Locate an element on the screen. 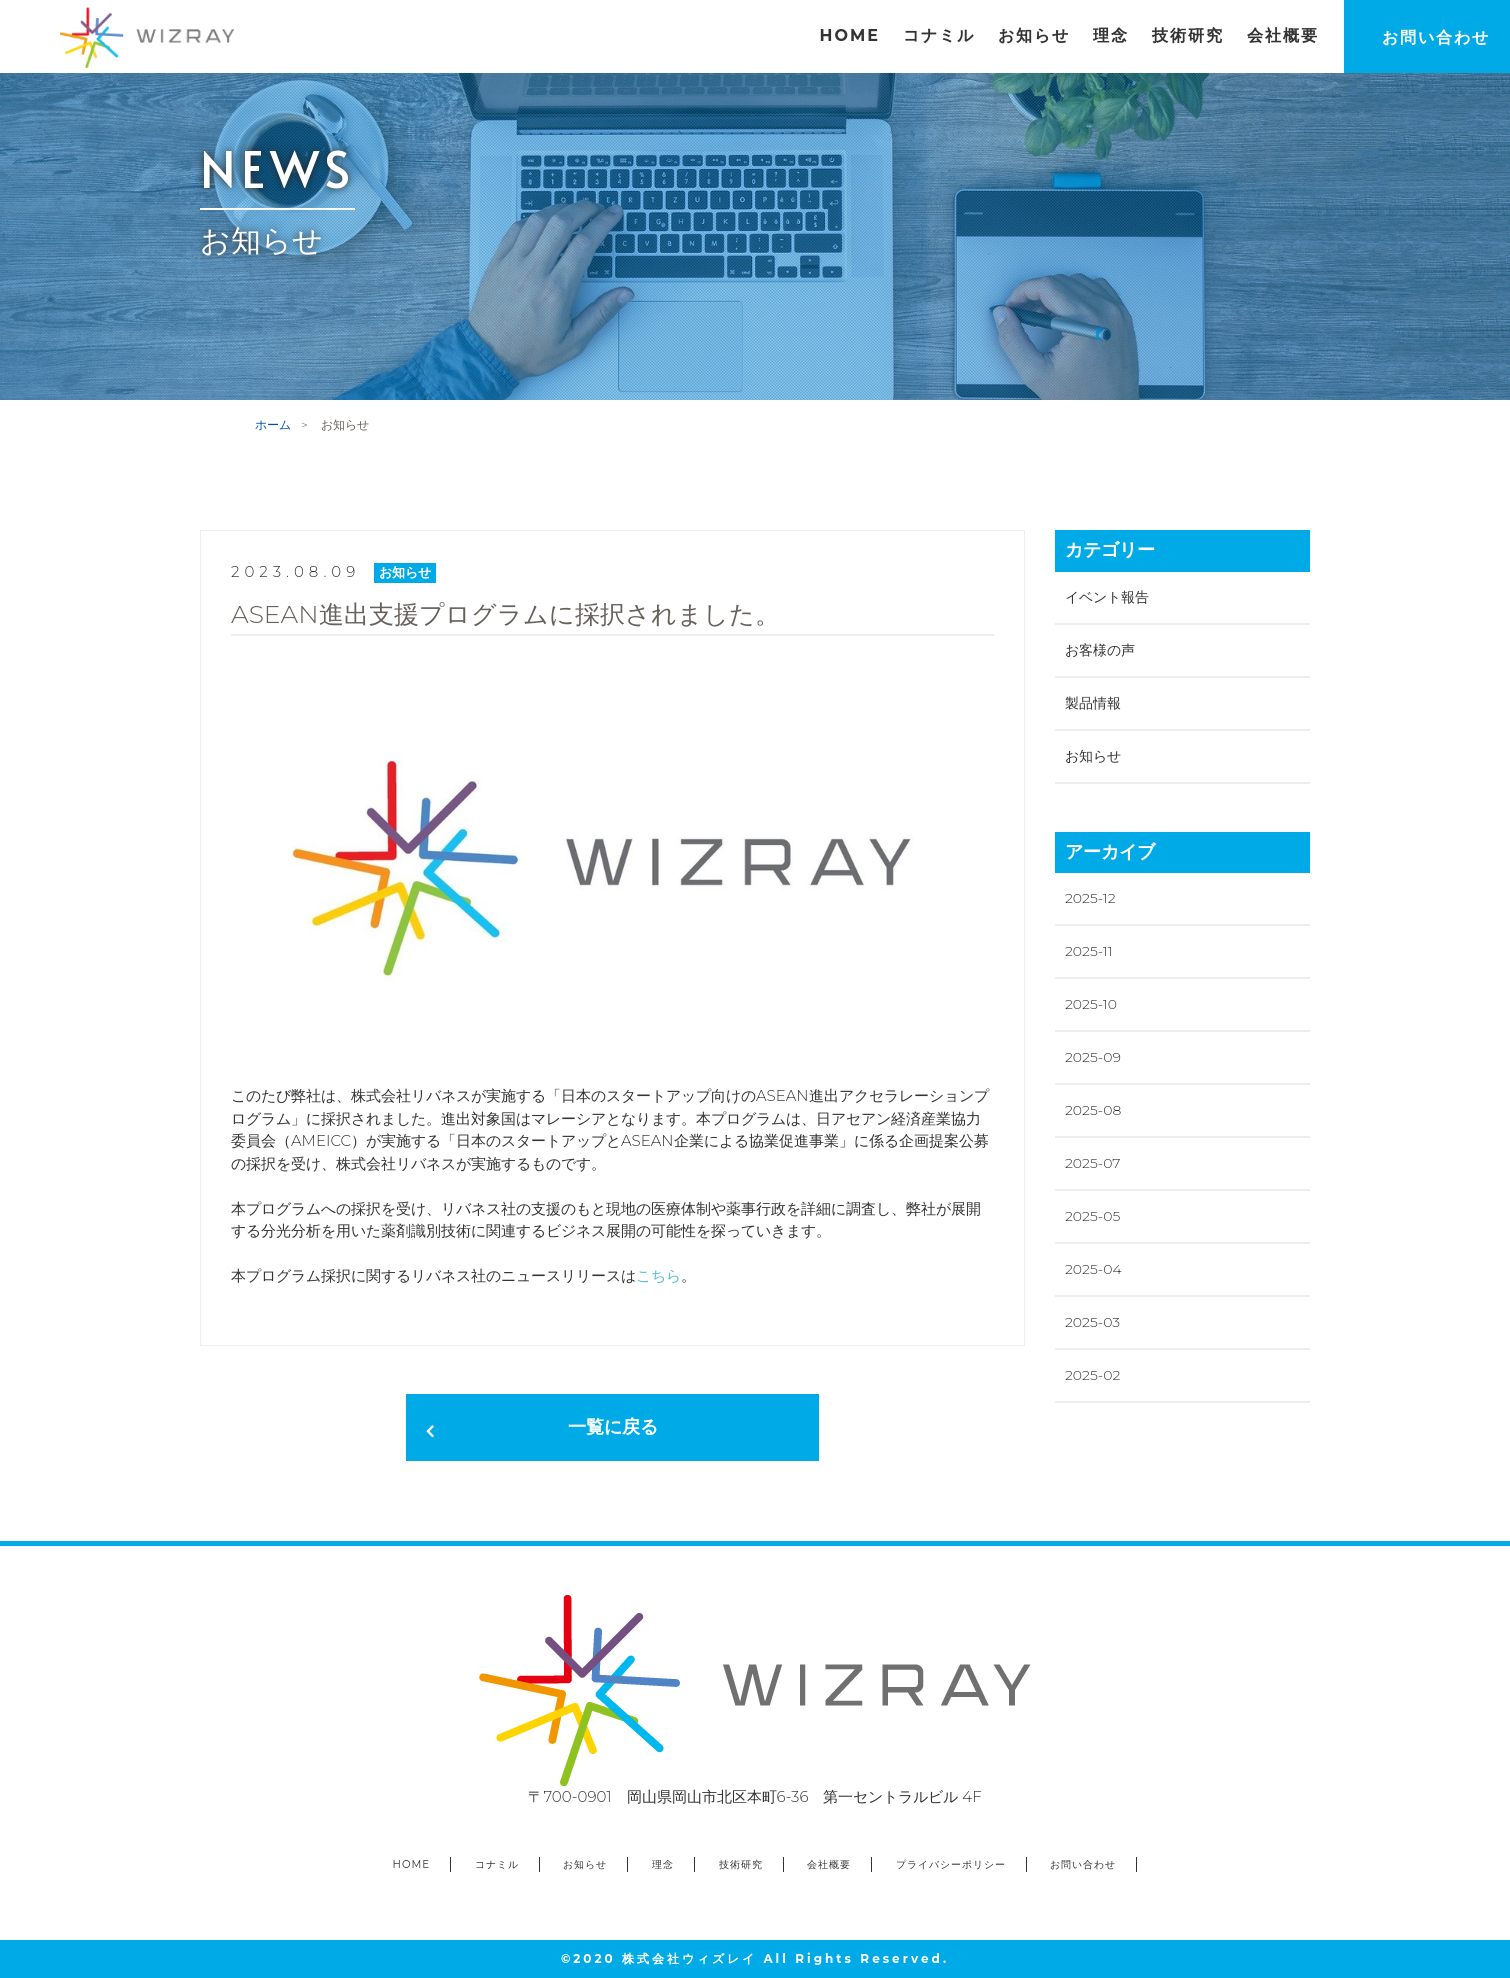 The height and width of the screenshot is (1978, 1510). こちら is located at coordinates (658, 1275).